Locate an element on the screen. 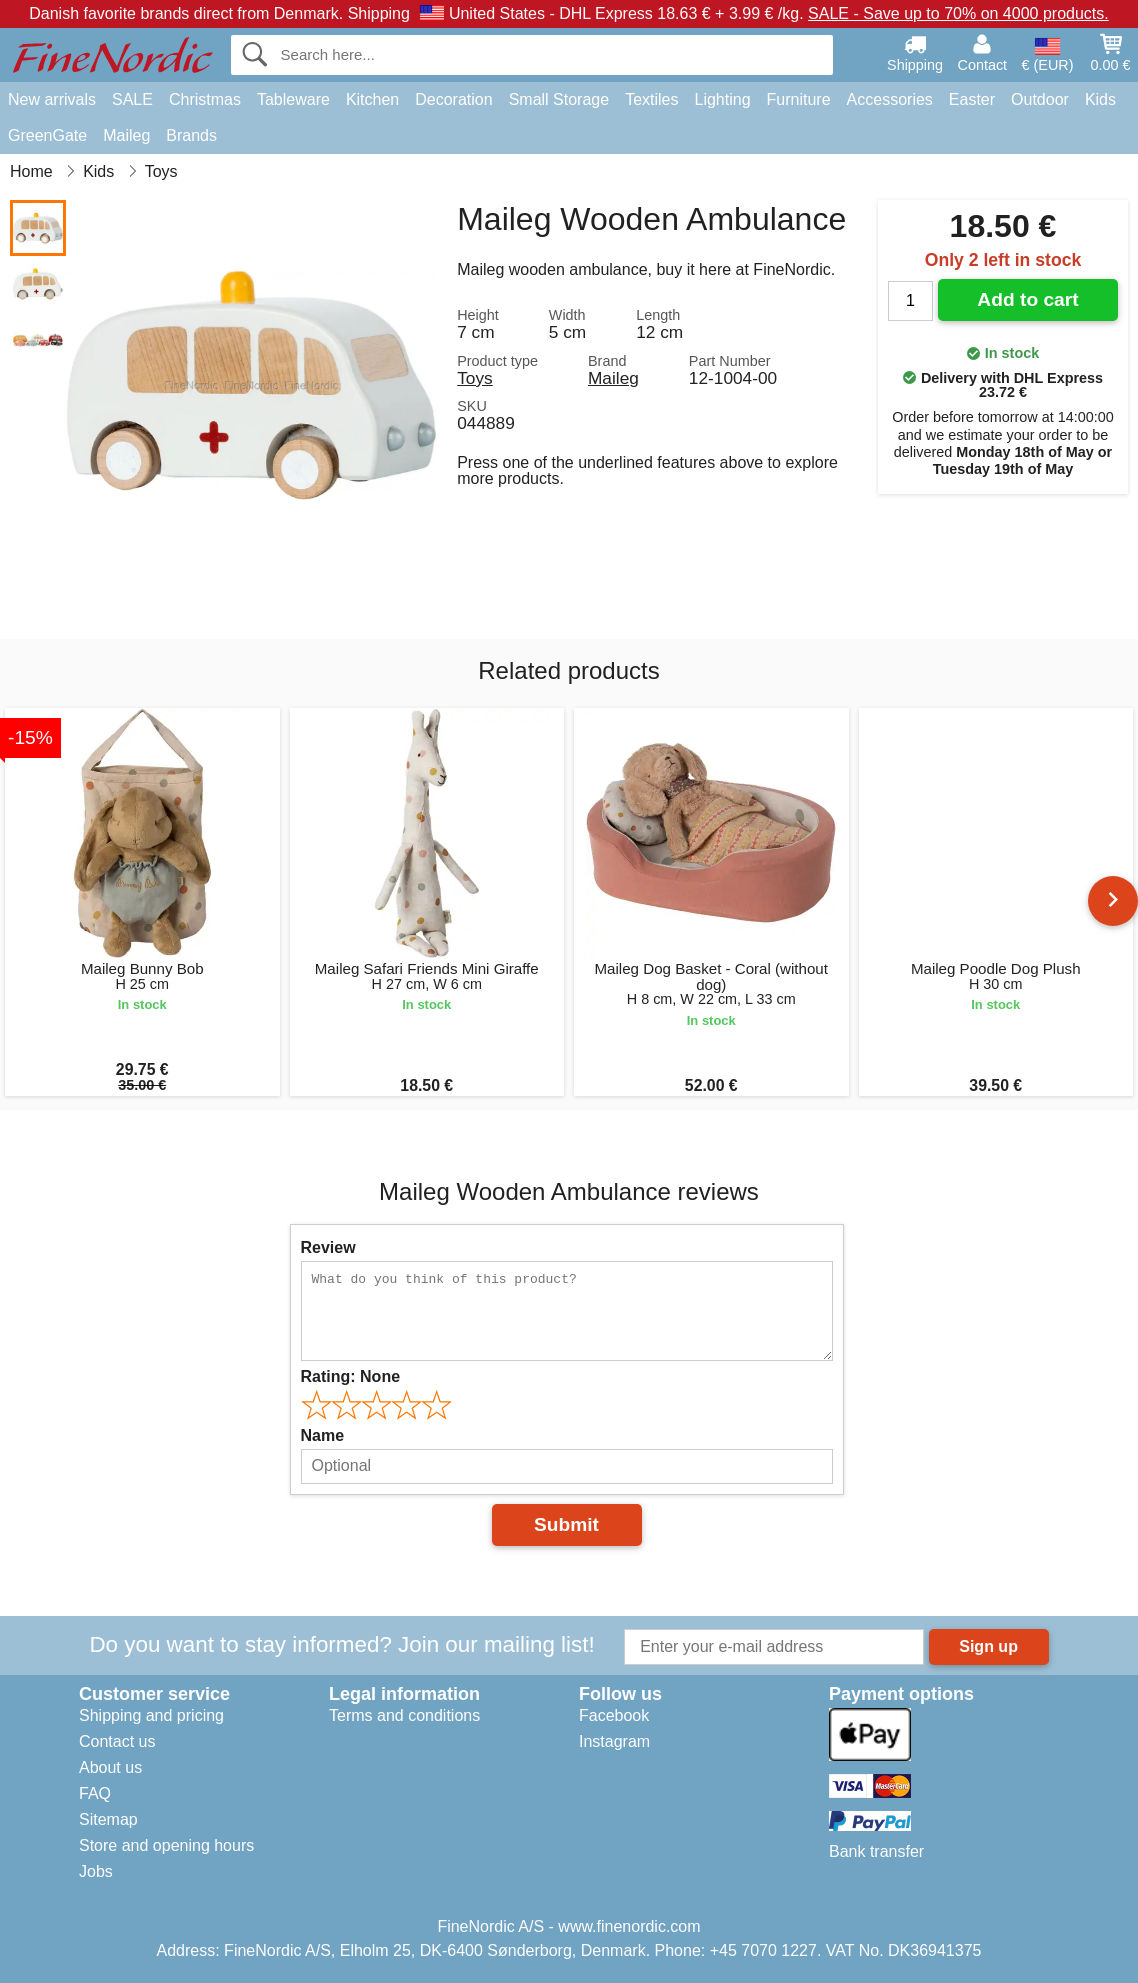  Jobs is located at coordinates (96, 1871).